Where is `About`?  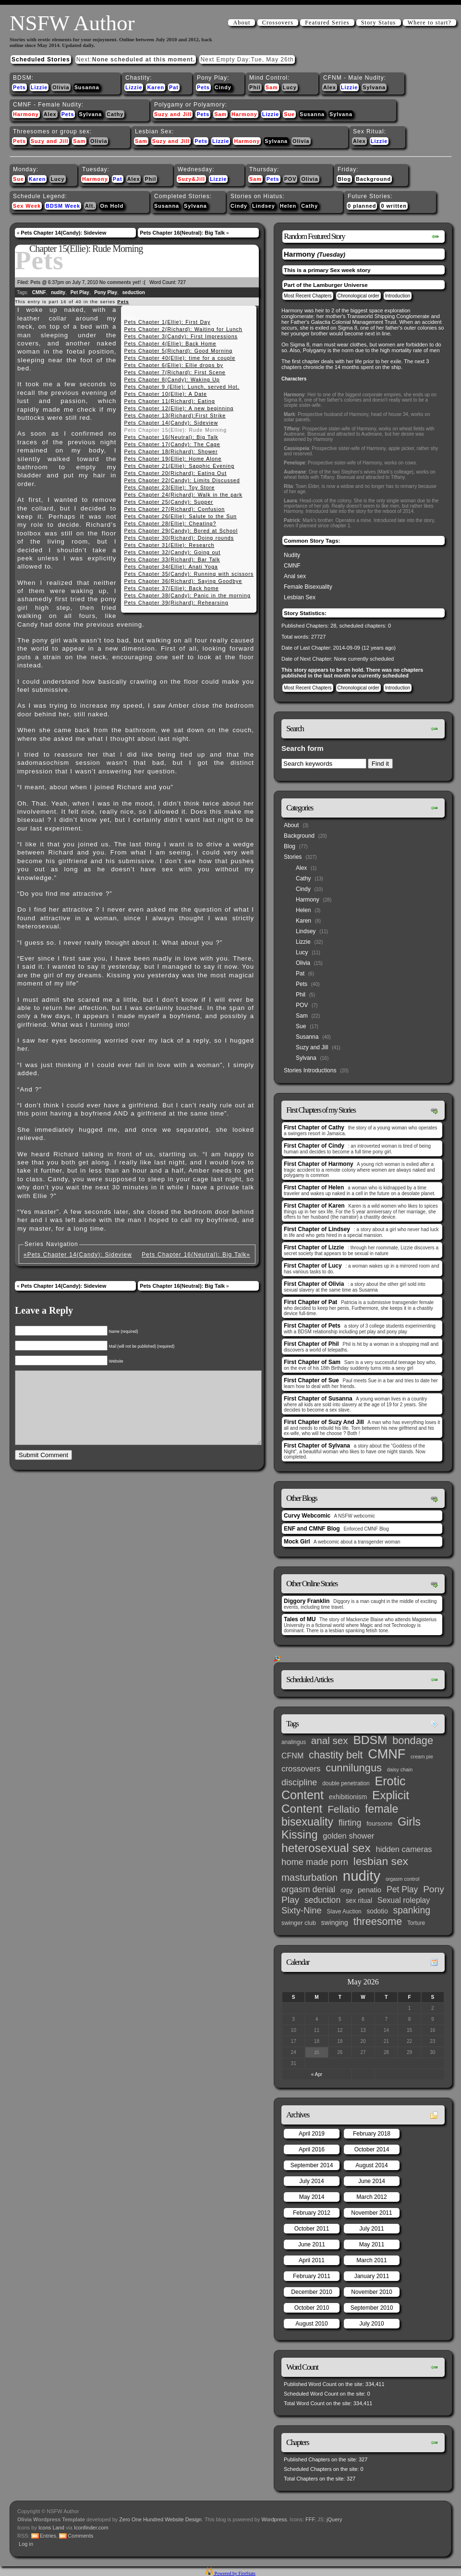 About is located at coordinates (241, 22).